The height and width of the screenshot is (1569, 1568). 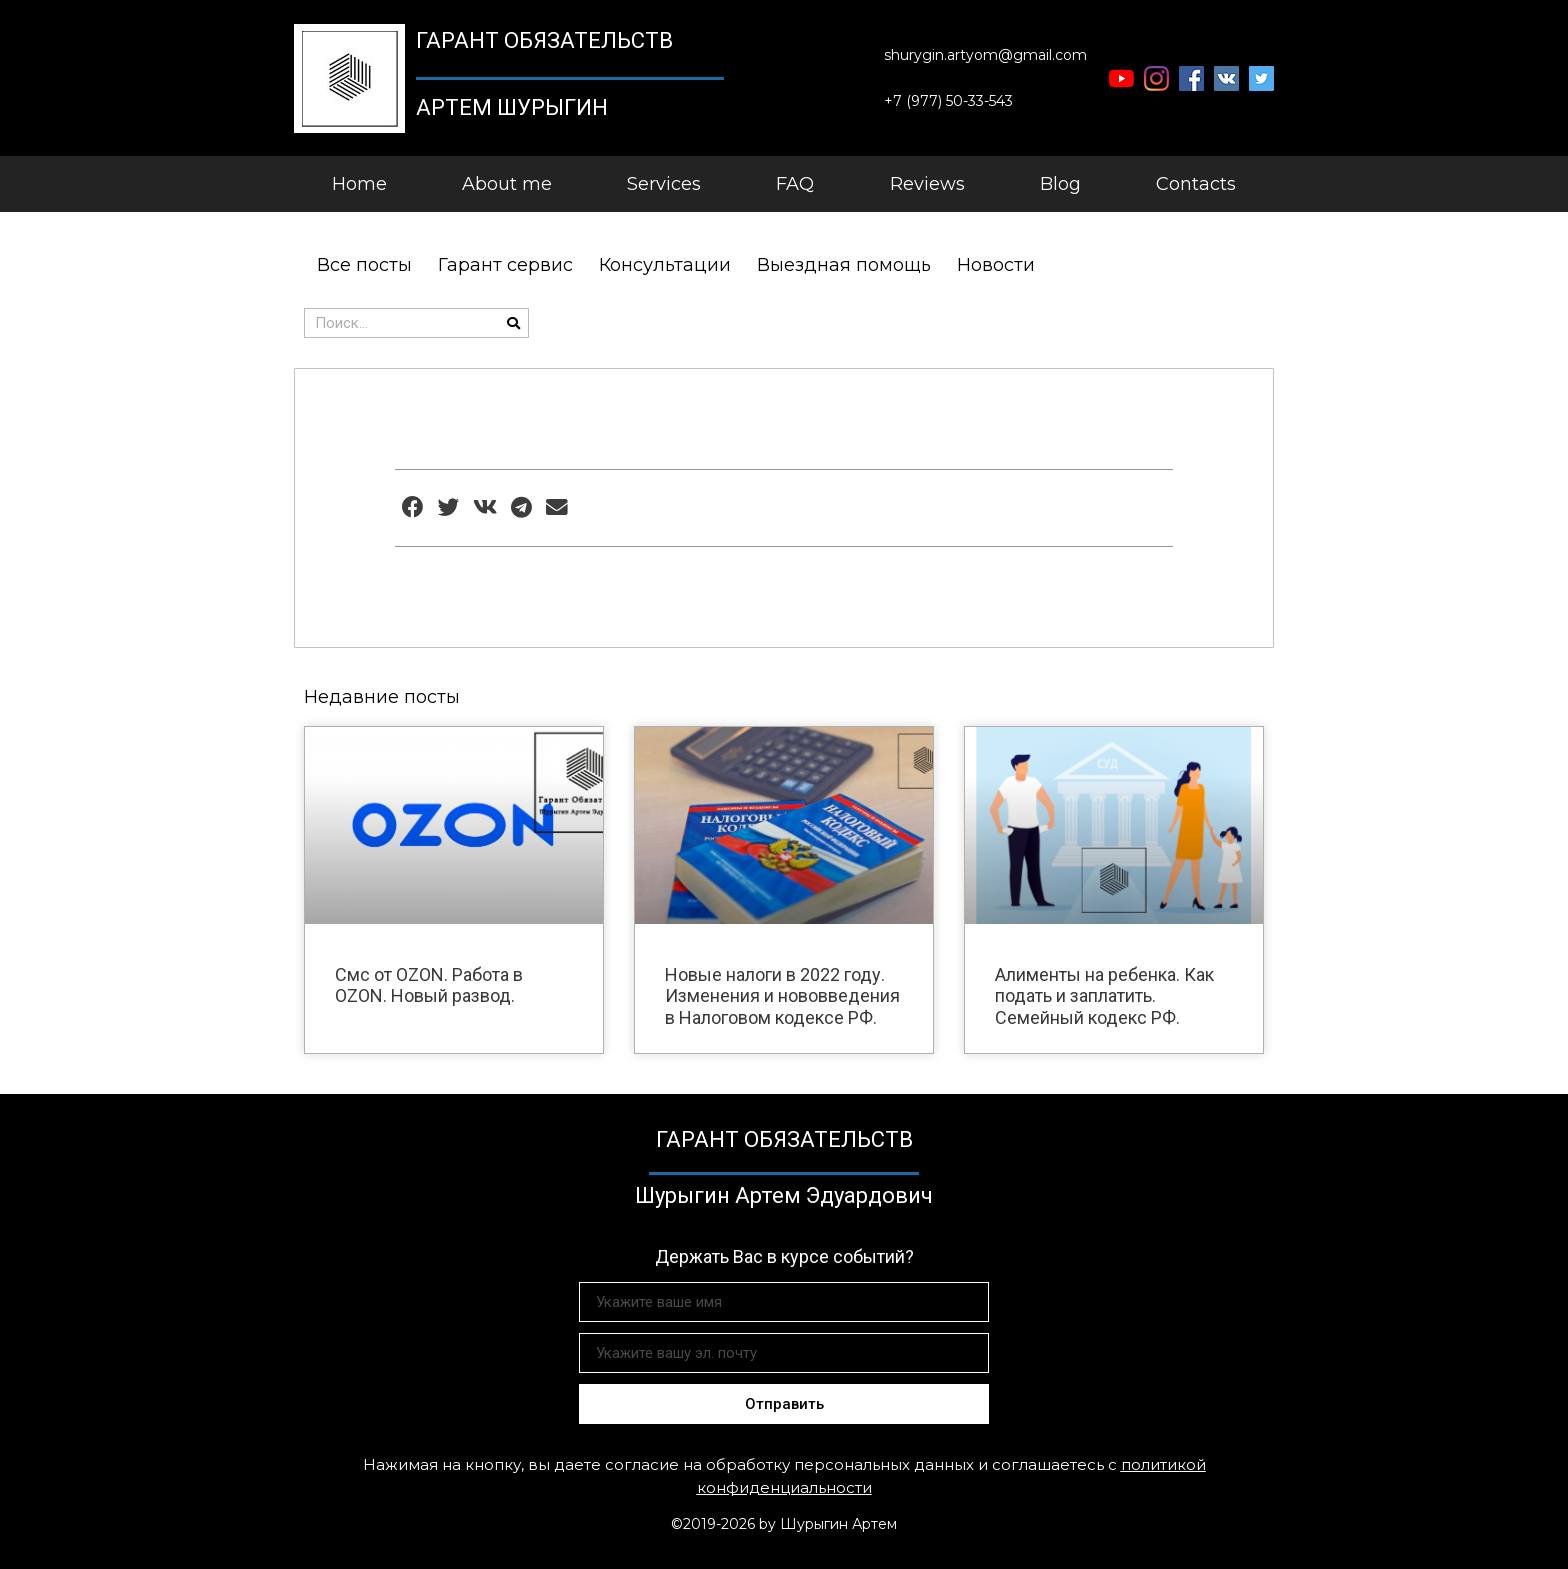 I want to click on [button], so click(x=985, y=55).